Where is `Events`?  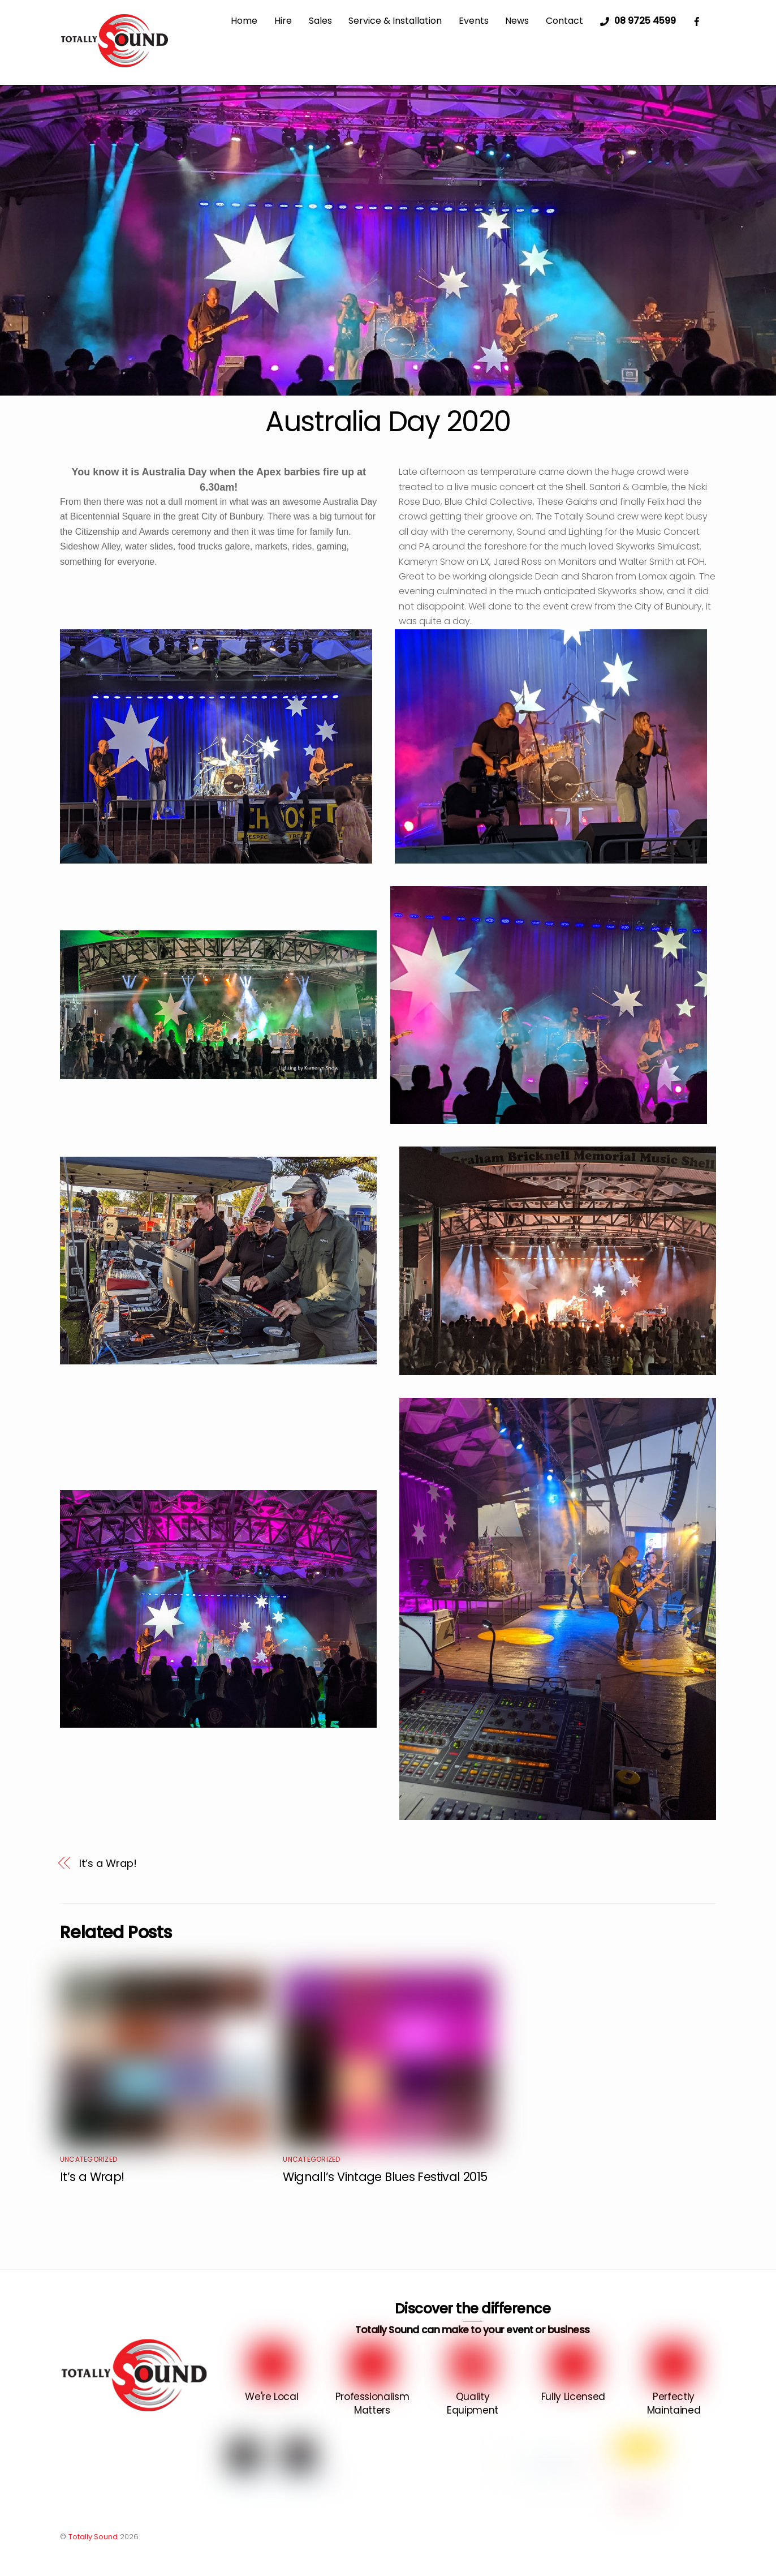 Events is located at coordinates (474, 20).